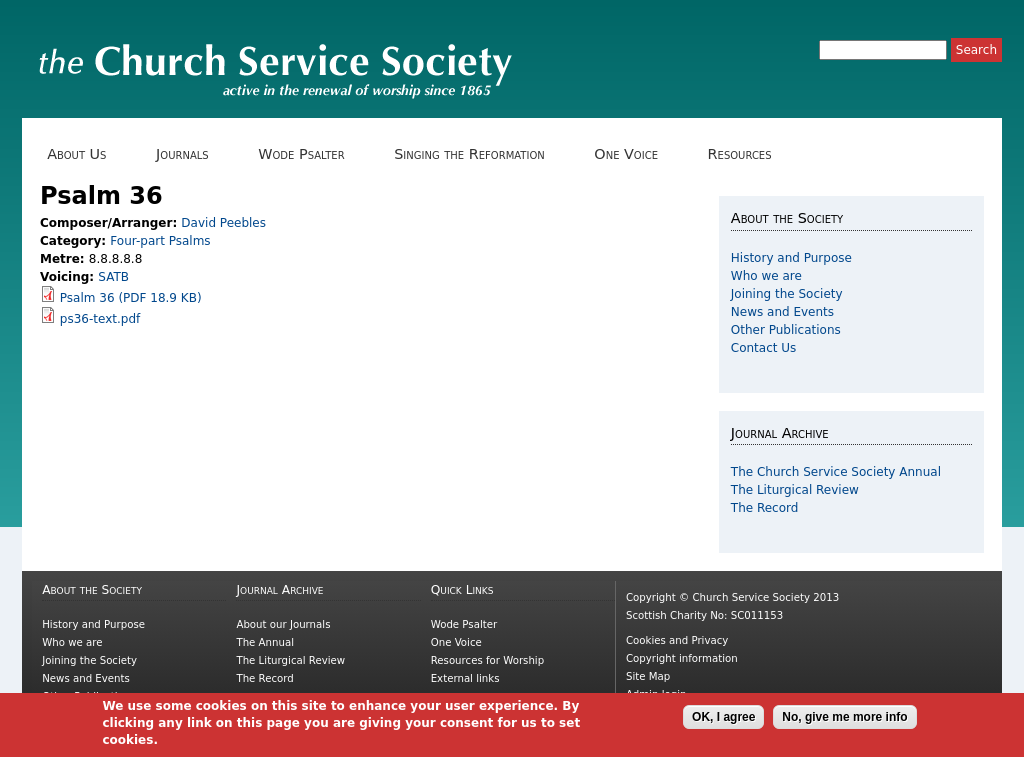 This screenshot has height=757, width=1024. What do you see at coordinates (131, 298) in the screenshot?
I see `Psalm 36 (PDF 18.9 KB)` at bounding box center [131, 298].